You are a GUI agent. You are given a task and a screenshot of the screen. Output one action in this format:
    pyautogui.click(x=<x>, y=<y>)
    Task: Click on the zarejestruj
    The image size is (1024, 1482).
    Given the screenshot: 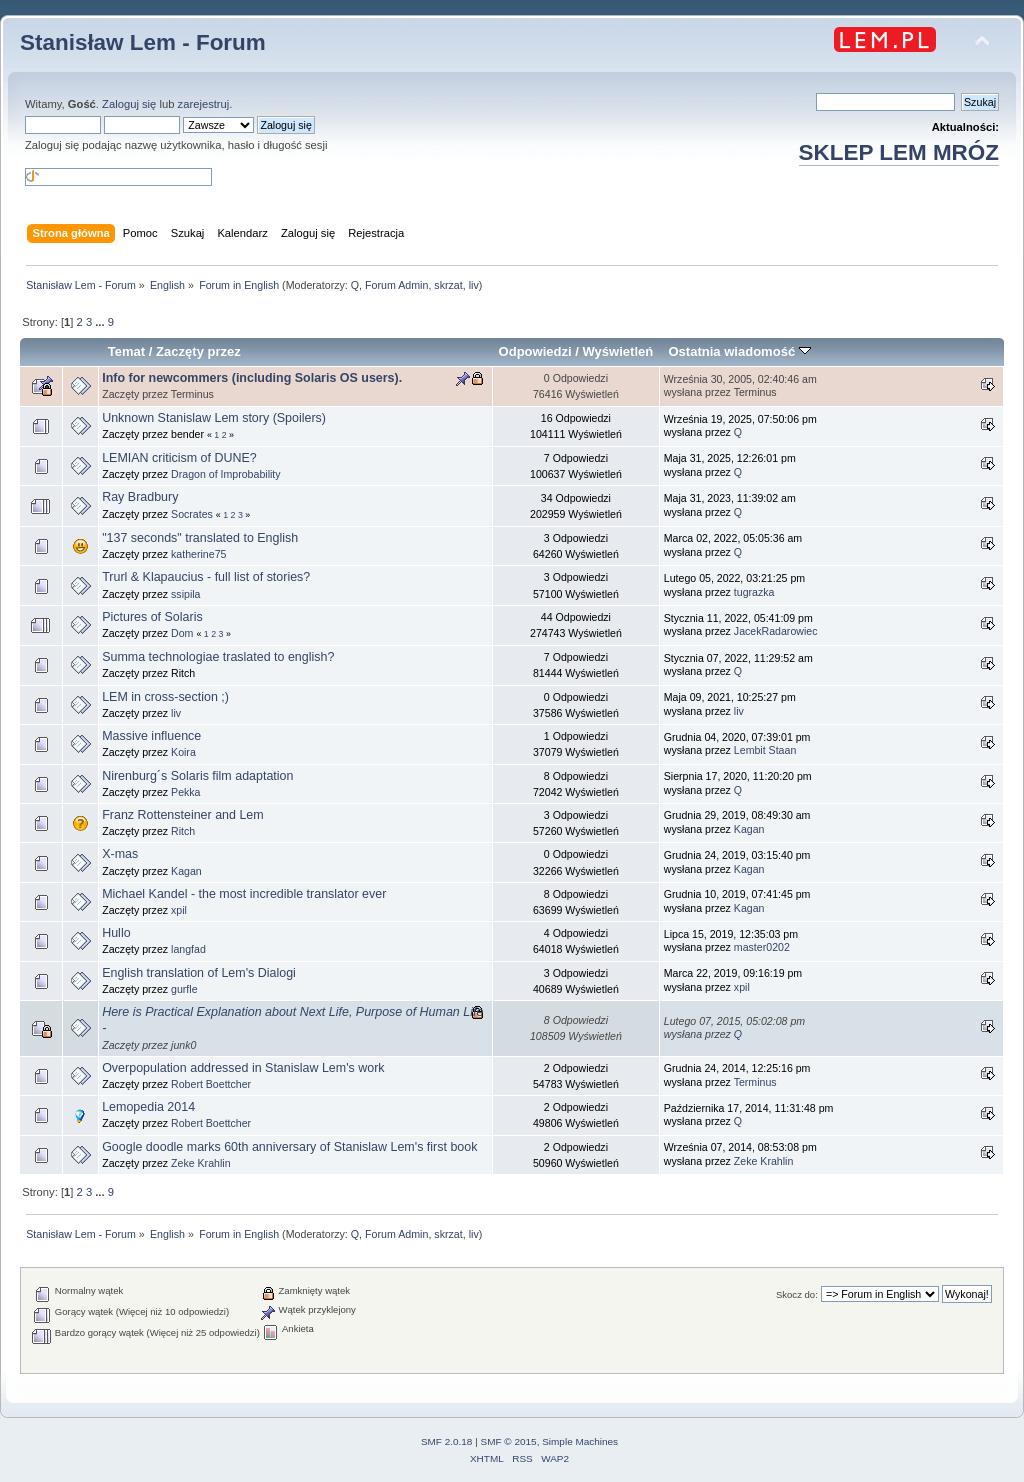 What is the action you would take?
    pyautogui.click(x=204, y=104)
    